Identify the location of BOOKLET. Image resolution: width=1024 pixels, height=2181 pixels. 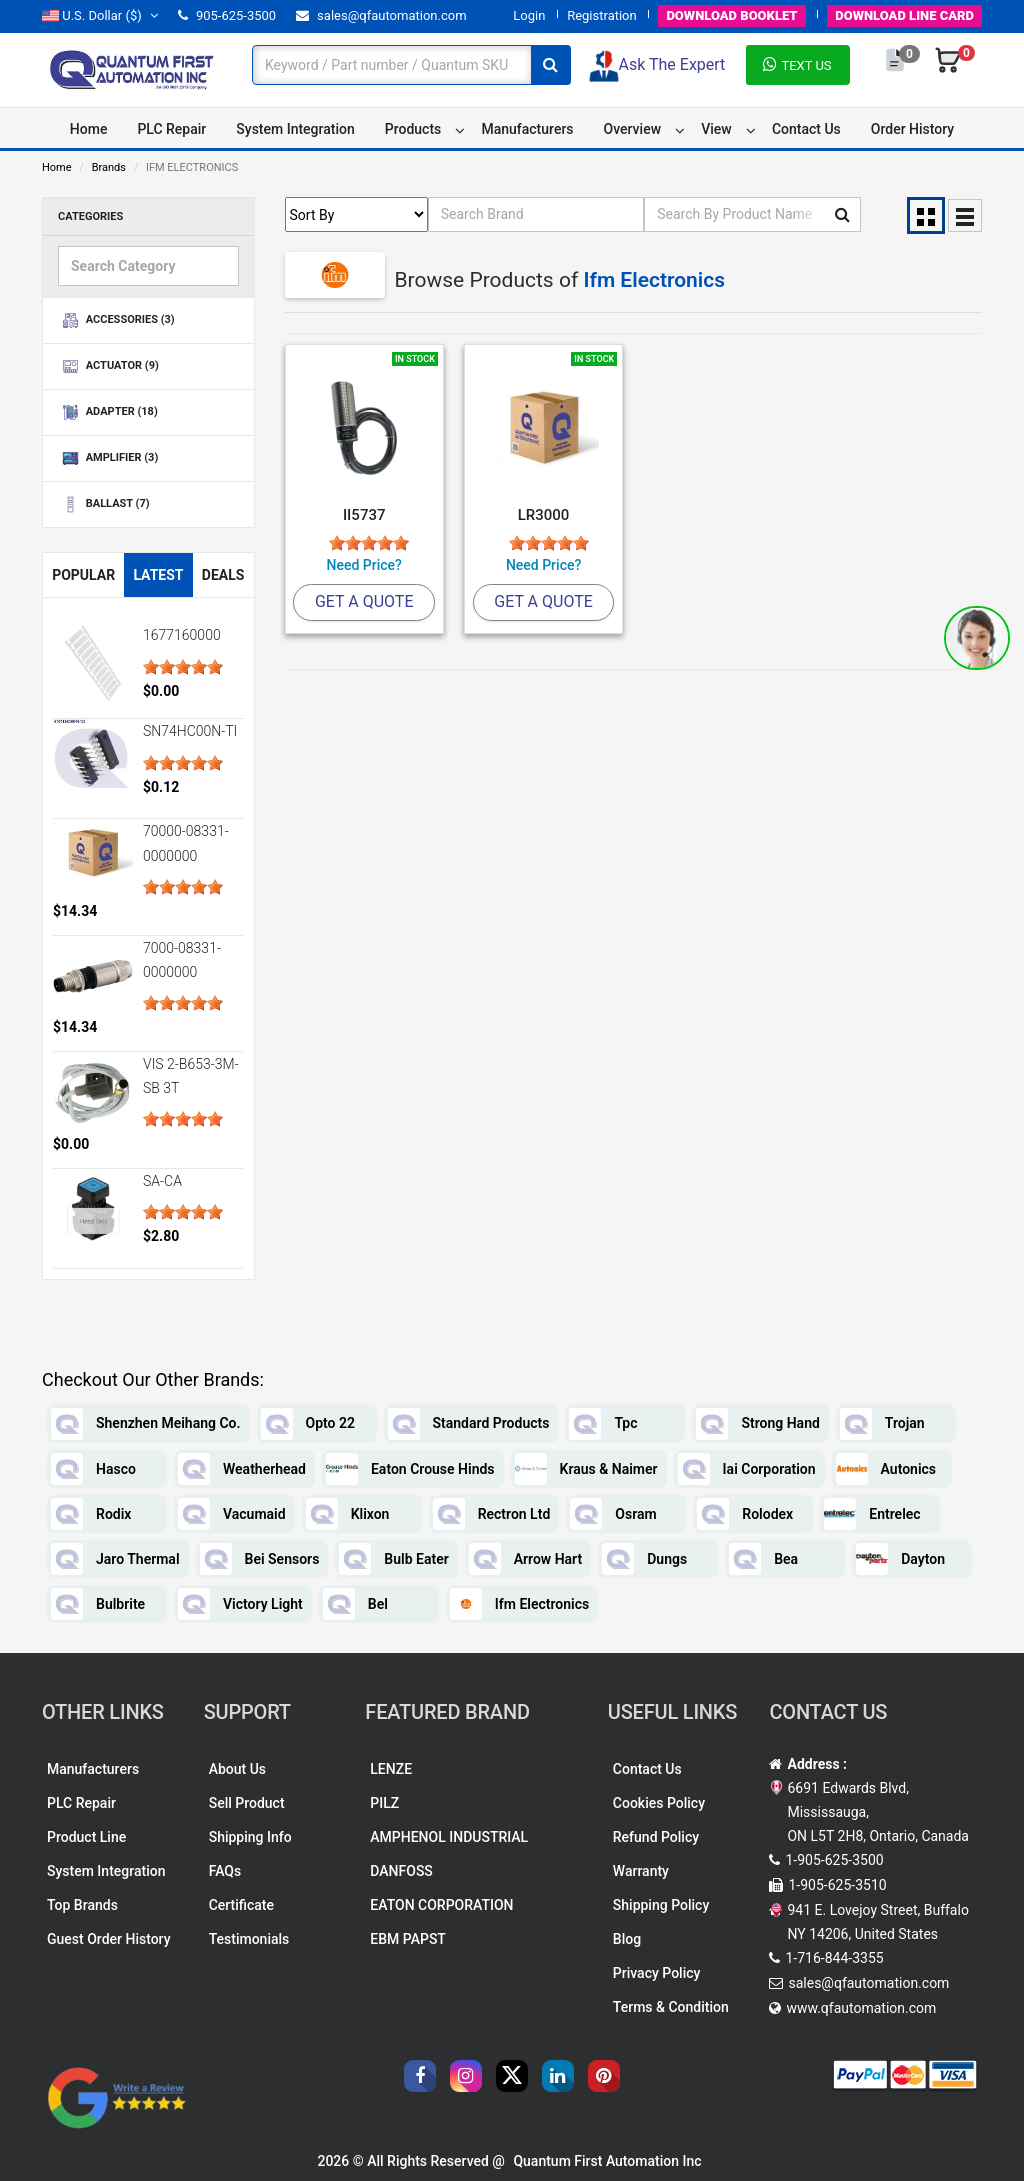
(731, 15).